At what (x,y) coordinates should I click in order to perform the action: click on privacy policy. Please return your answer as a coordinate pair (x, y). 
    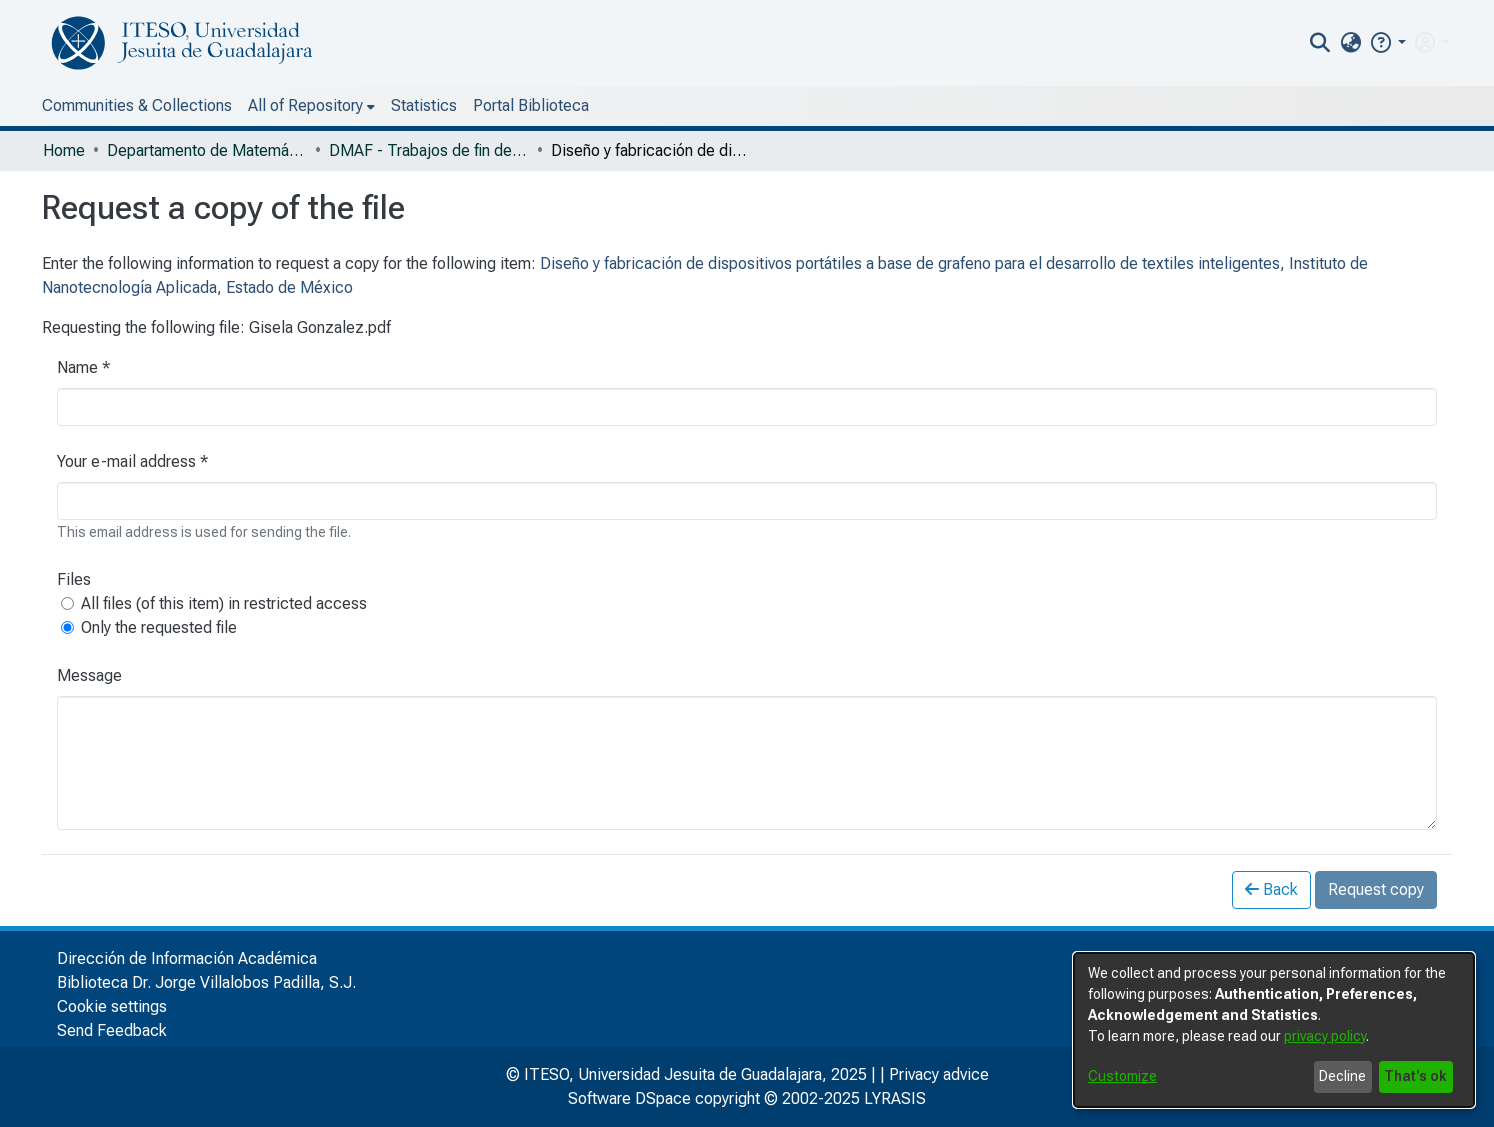
    Looking at the image, I should click on (1325, 1036).